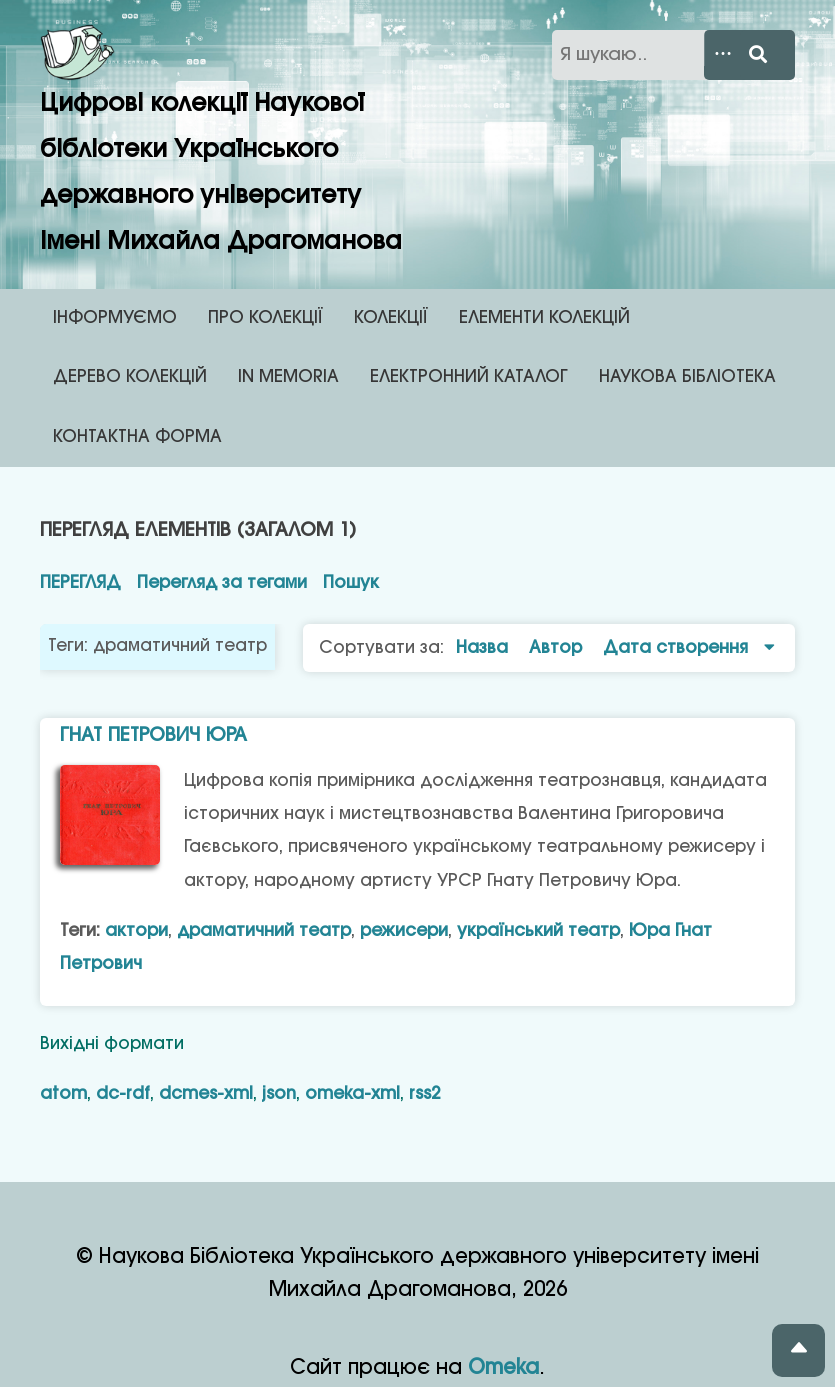 Image resolution: width=835 pixels, height=1387 pixels. What do you see at coordinates (558, 648) in the screenshot?
I see `Автор` at bounding box center [558, 648].